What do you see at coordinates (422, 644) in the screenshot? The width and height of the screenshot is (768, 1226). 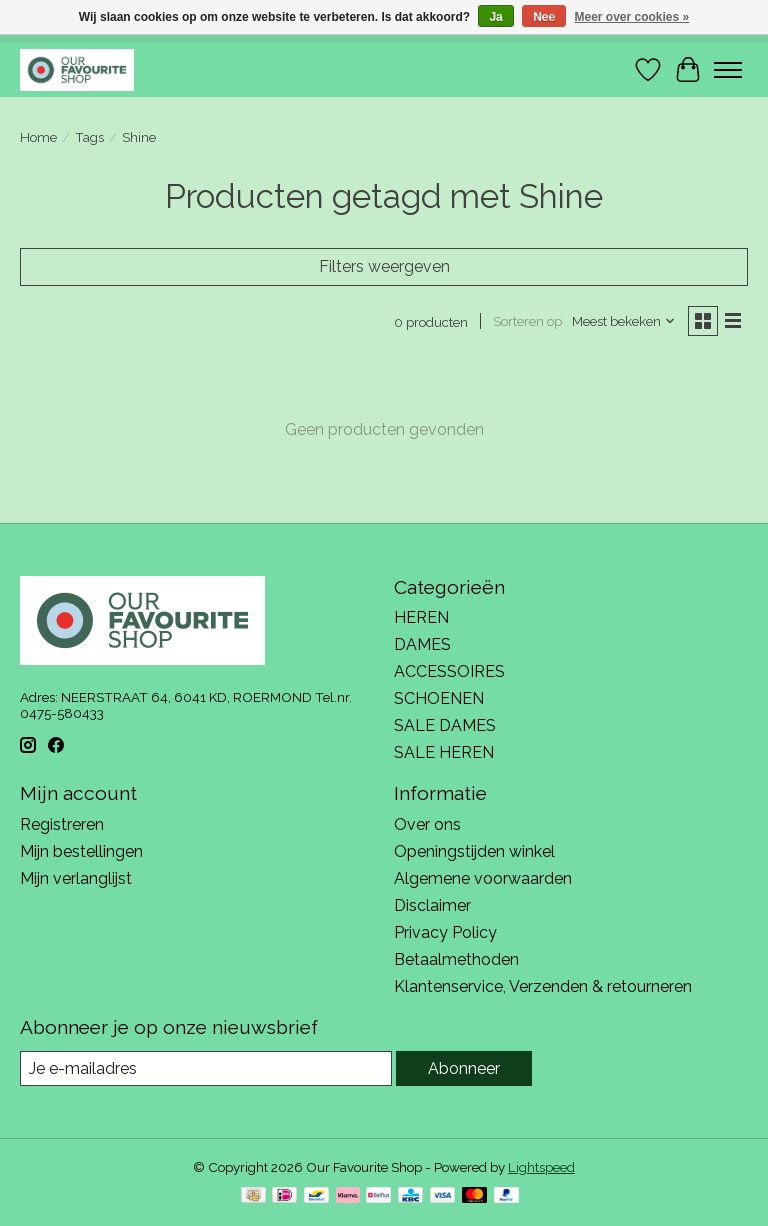 I see `DAMES` at bounding box center [422, 644].